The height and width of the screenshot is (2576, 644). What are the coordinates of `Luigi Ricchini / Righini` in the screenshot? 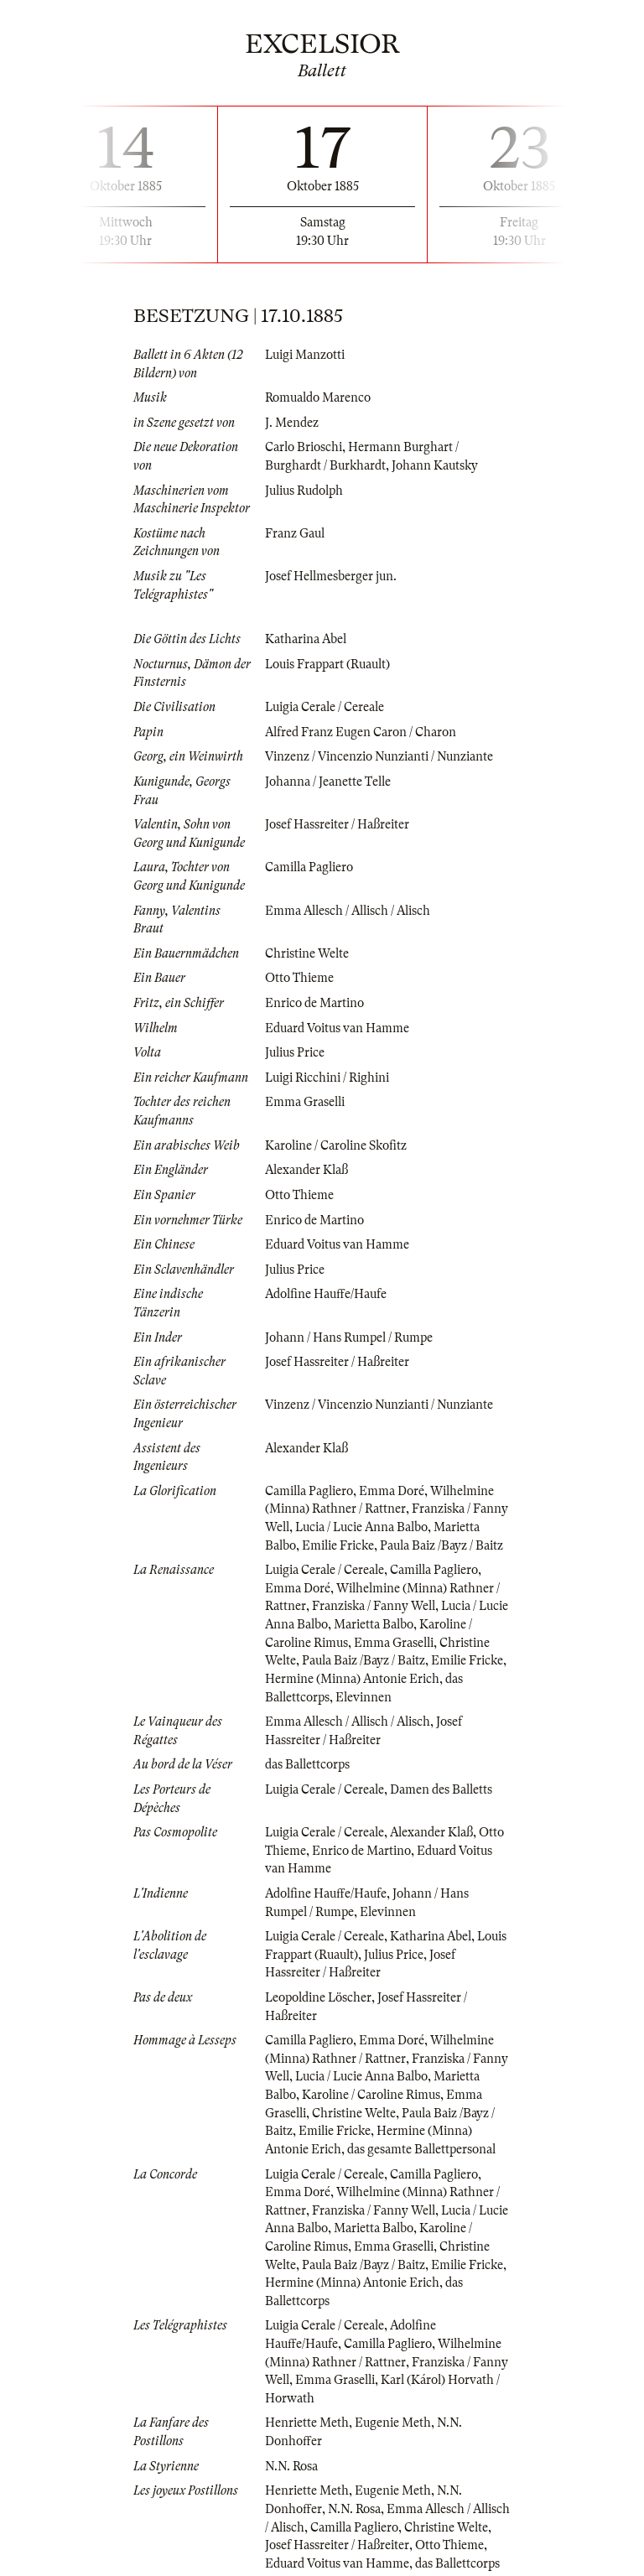 It's located at (327, 1077).